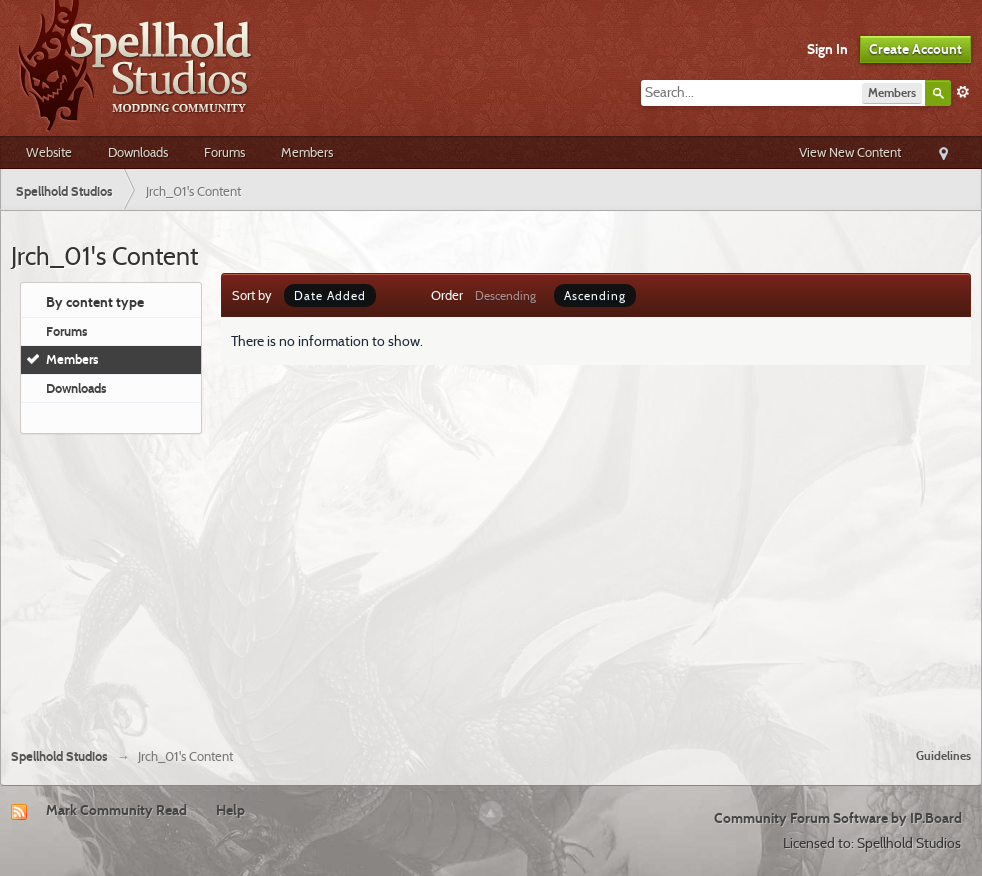 Image resolution: width=982 pixels, height=876 pixels. I want to click on Website, so click(49, 152).